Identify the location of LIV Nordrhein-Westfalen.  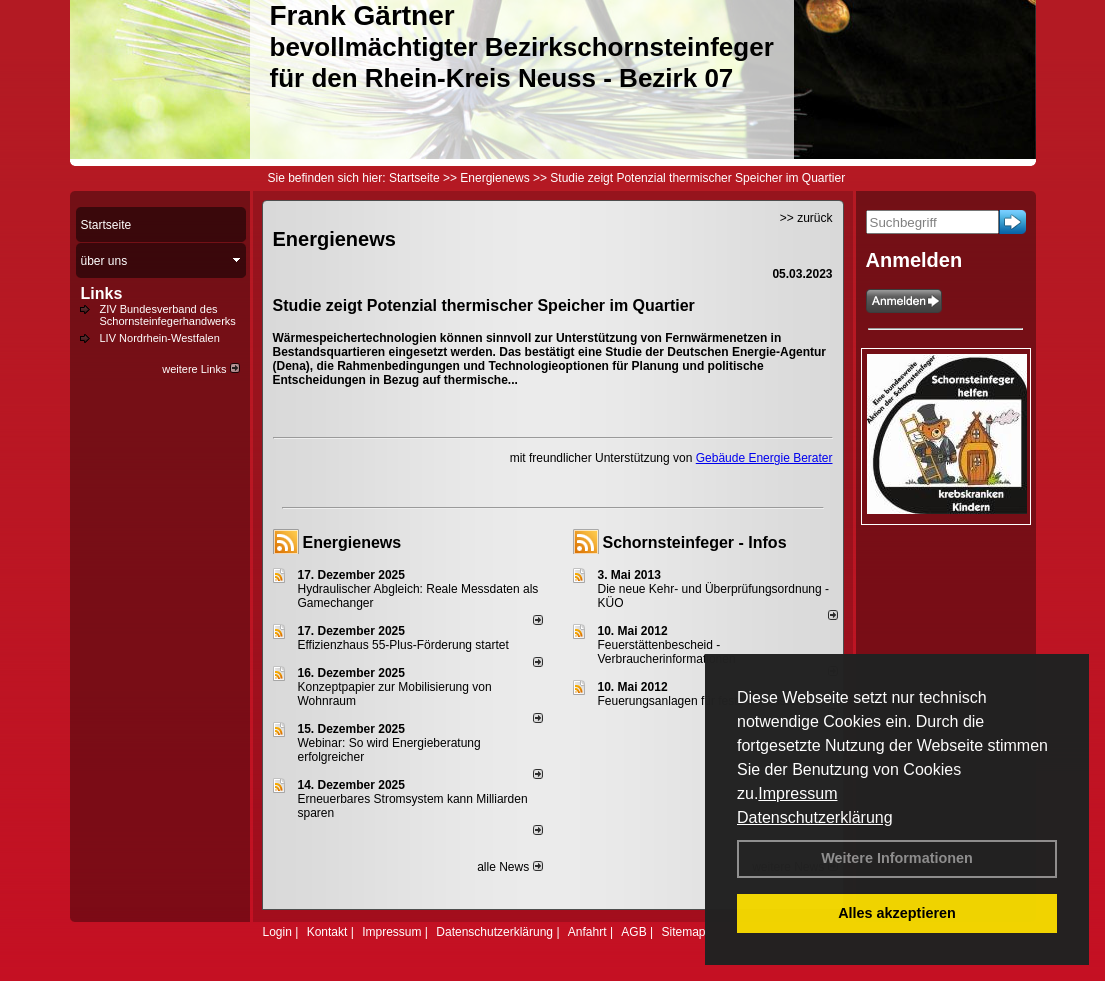
(160, 338).